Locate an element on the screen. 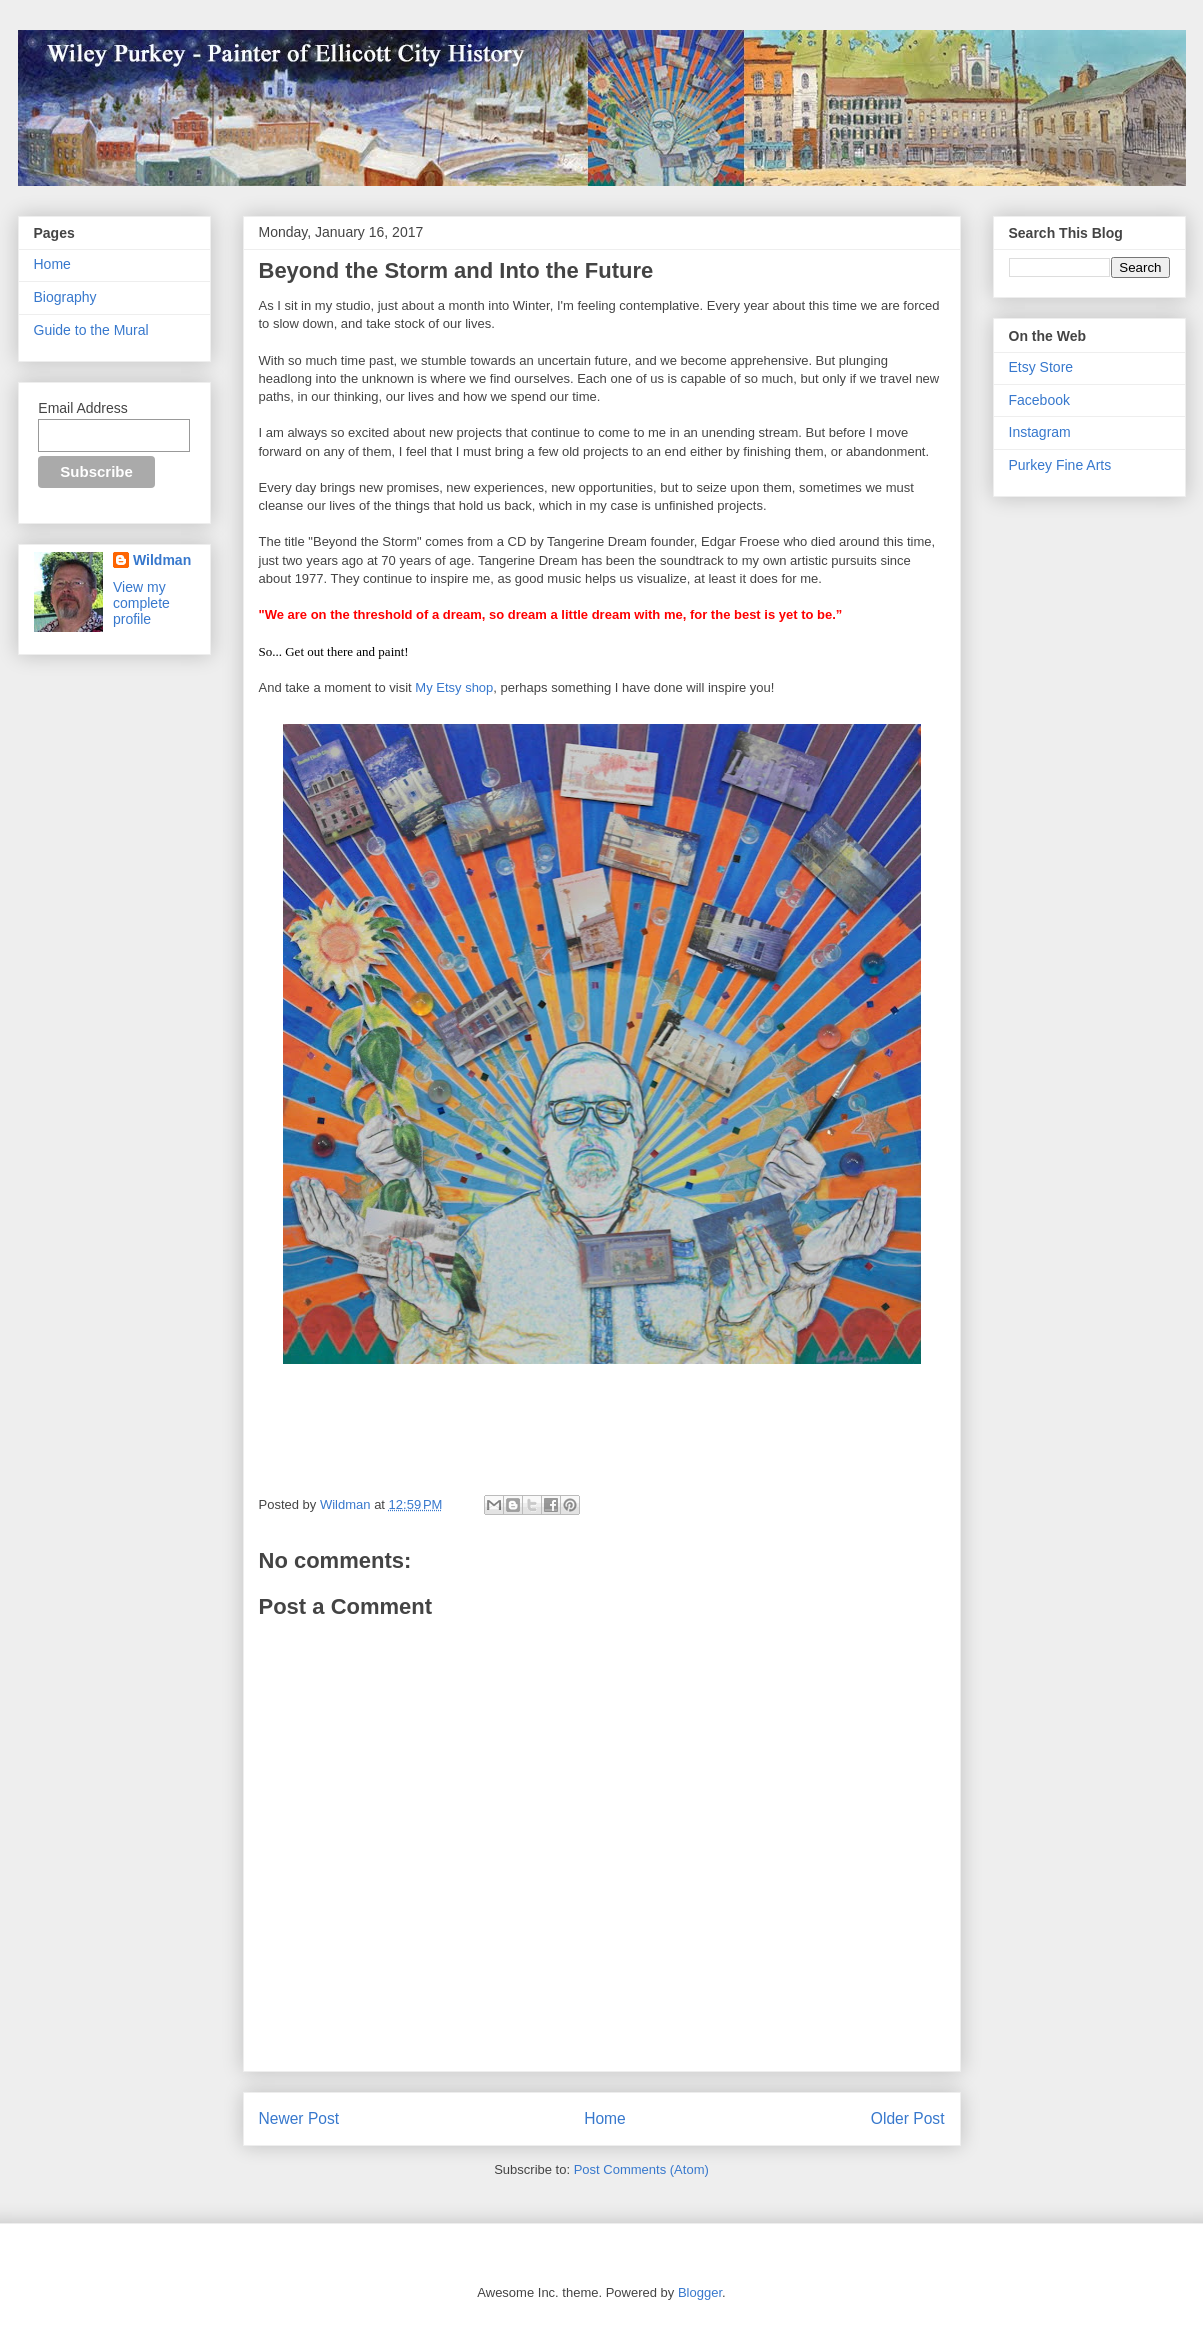 The height and width of the screenshot is (2332, 1203). Instagram is located at coordinates (1040, 432).